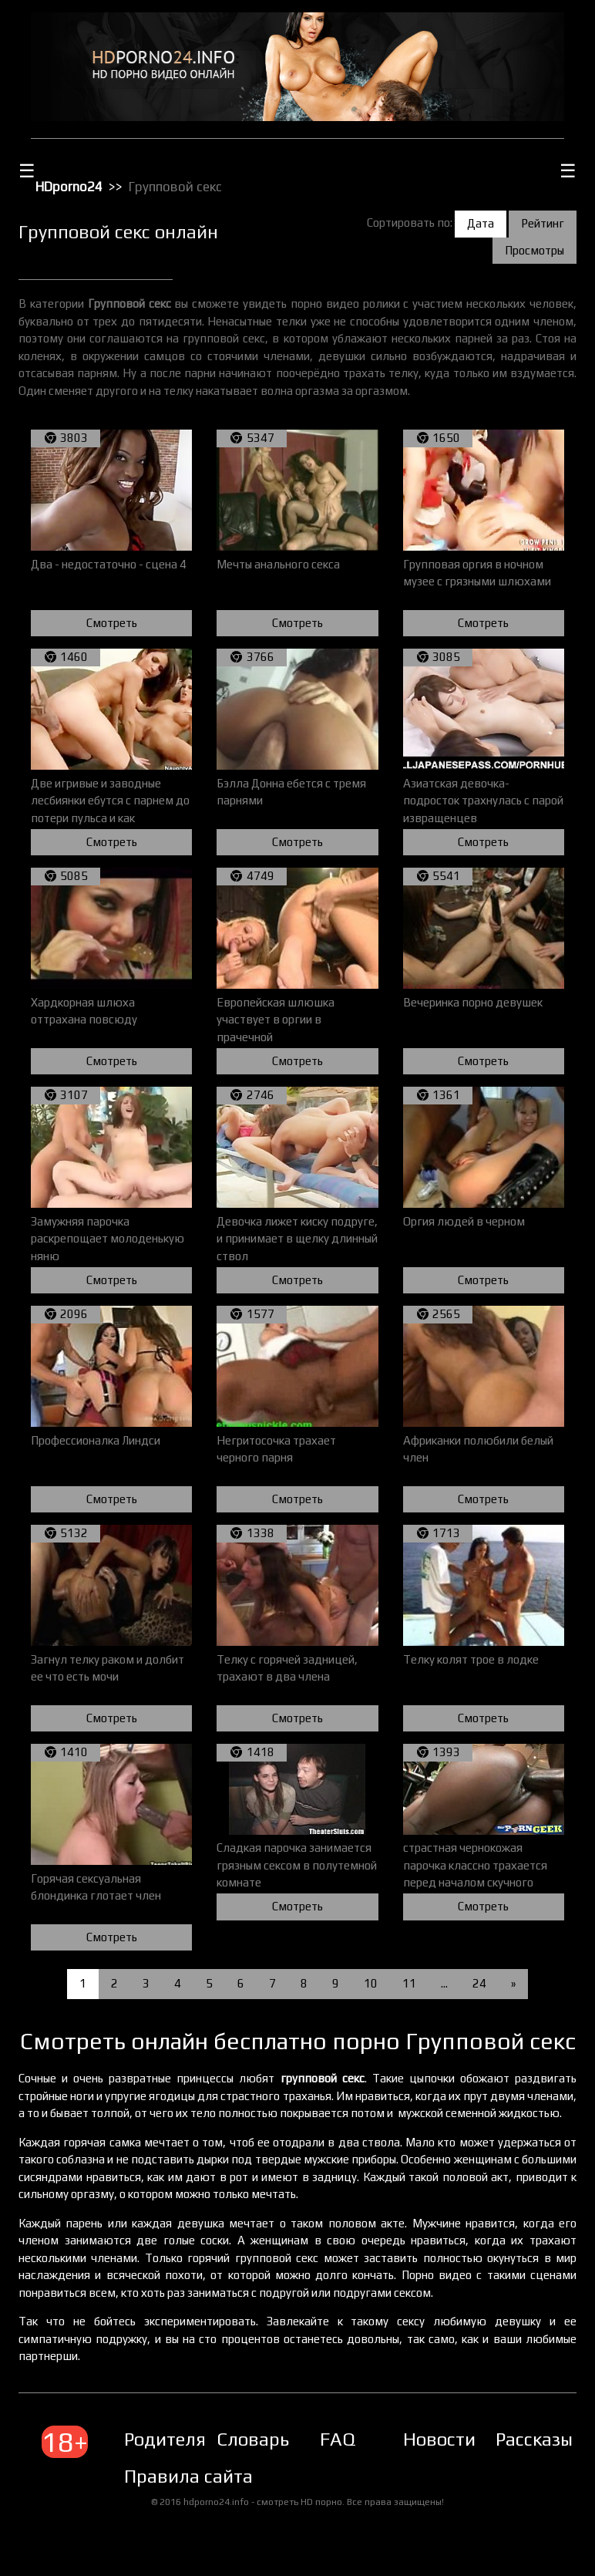 Image resolution: width=595 pixels, height=2576 pixels. What do you see at coordinates (253, 2439) in the screenshot?
I see `Словарь` at bounding box center [253, 2439].